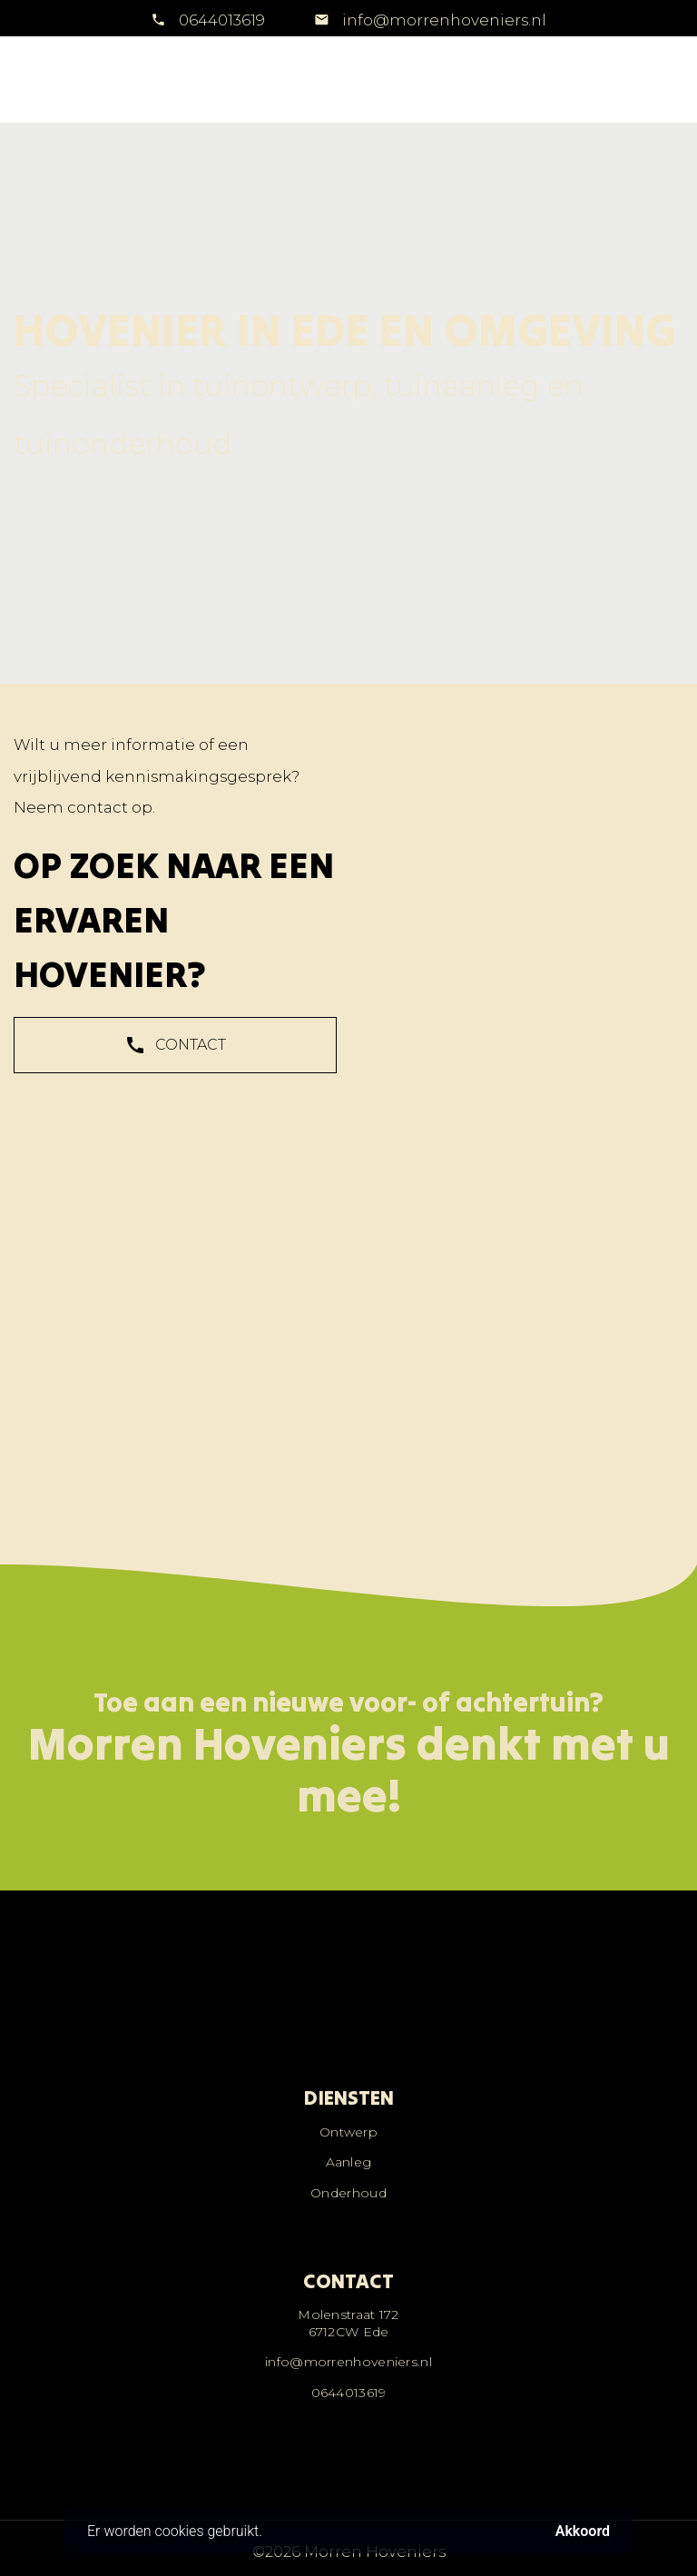 Image resolution: width=697 pixels, height=2576 pixels. Describe the element at coordinates (442, 20) in the screenshot. I see `info@morrenhoveniers.nl` at that location.